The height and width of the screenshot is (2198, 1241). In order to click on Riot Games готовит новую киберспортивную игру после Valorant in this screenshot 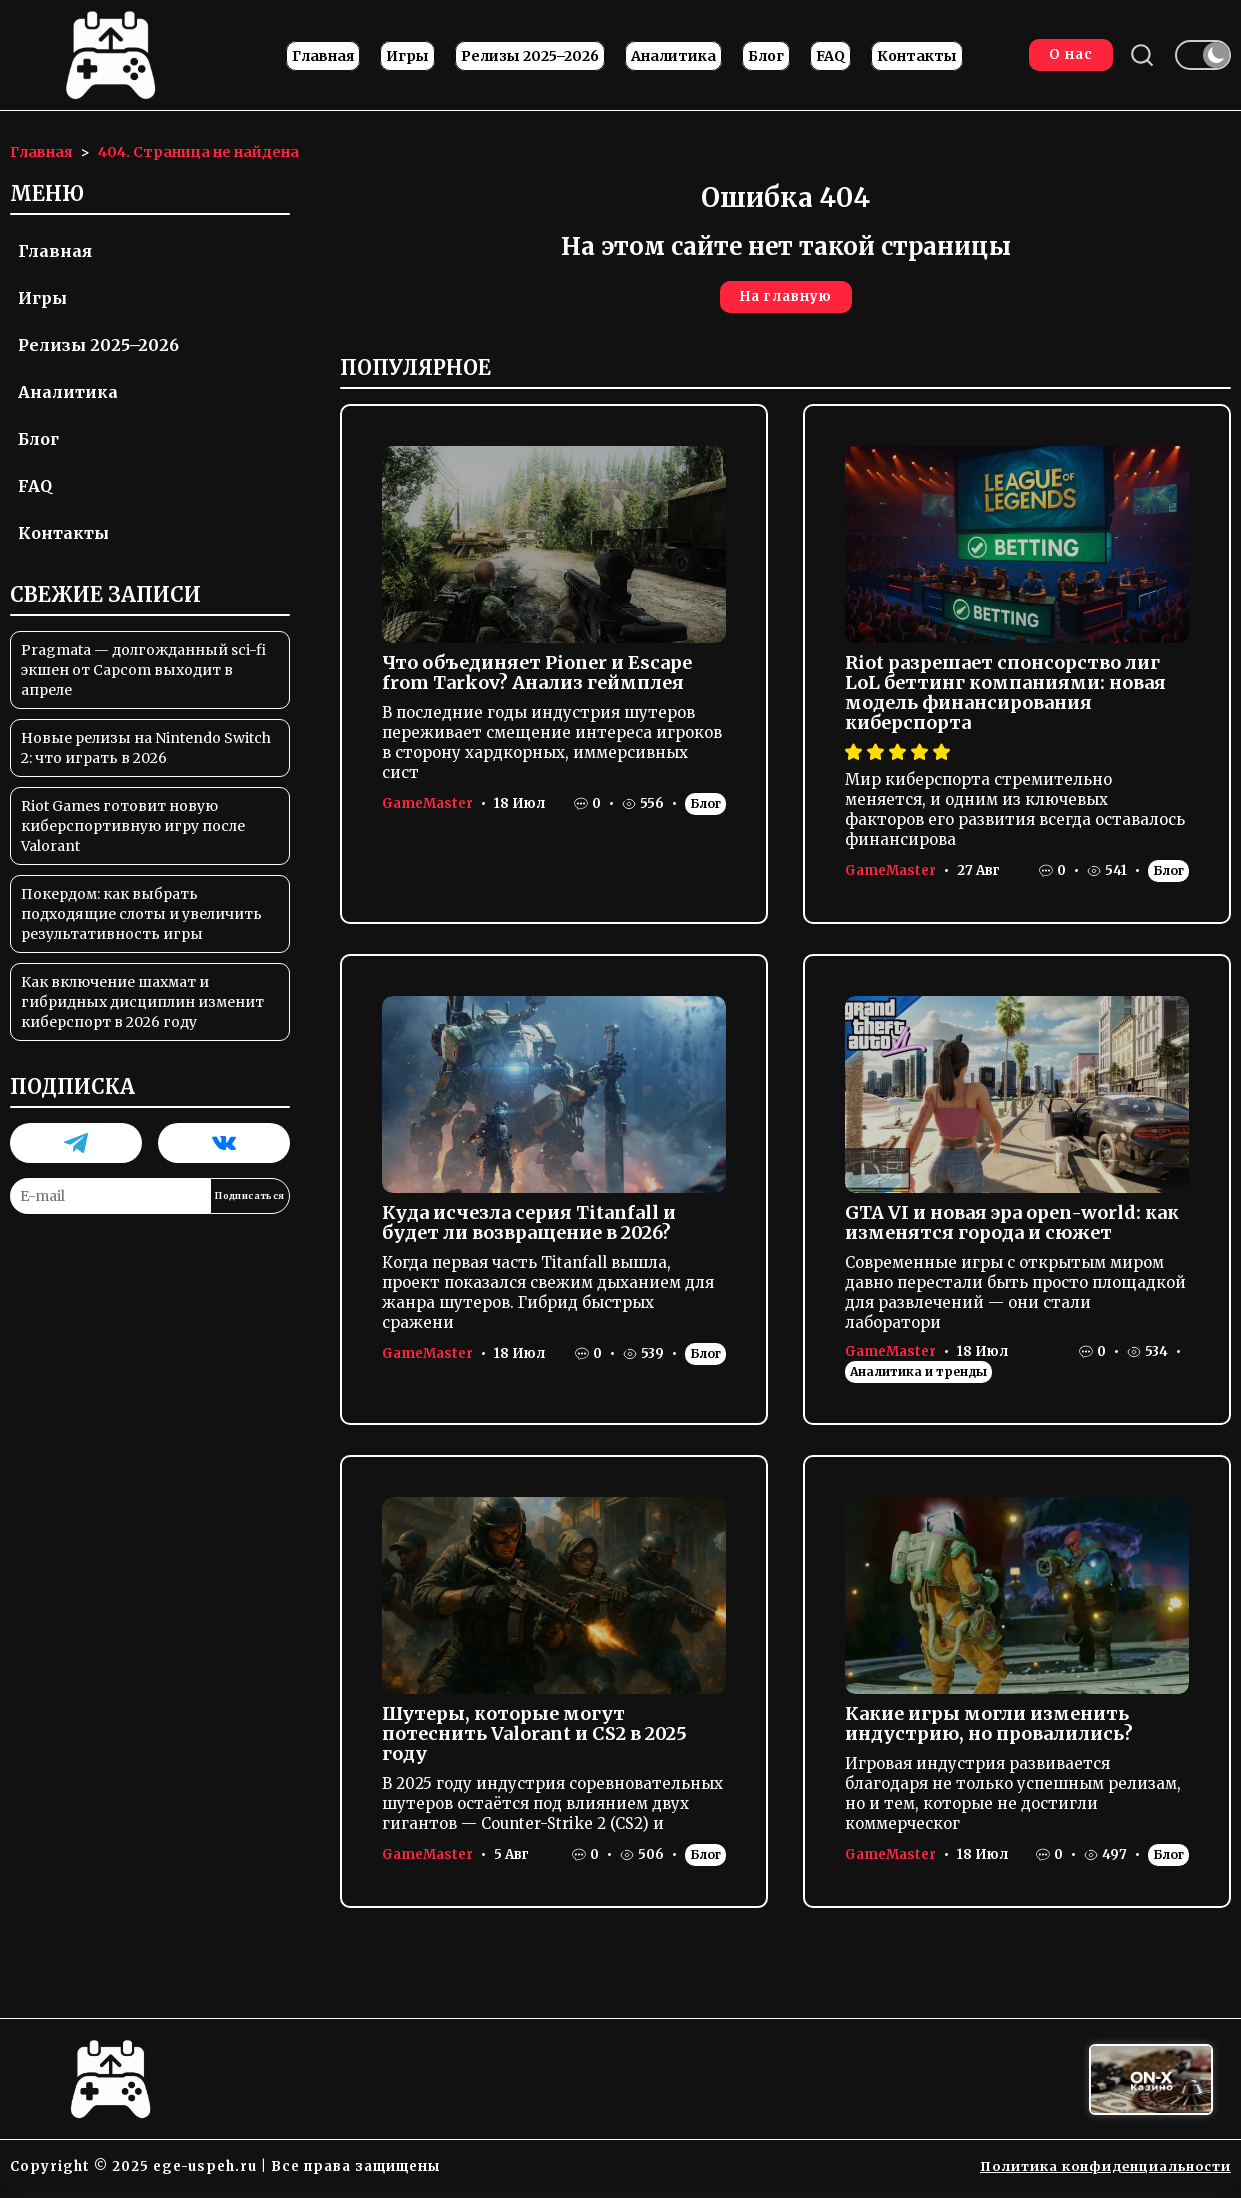, I will do `click(133, 832)`.